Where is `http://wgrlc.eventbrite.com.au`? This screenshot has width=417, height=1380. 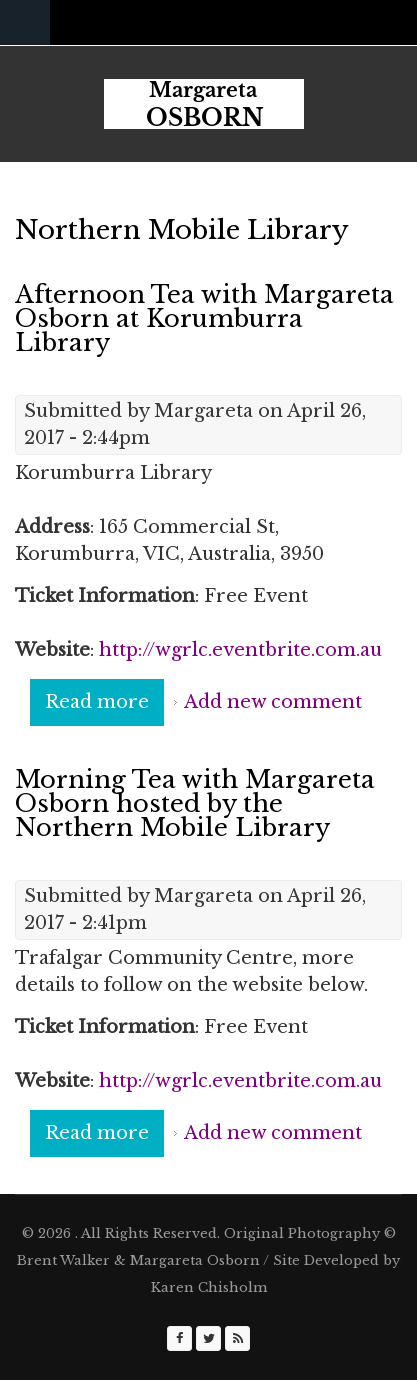 http://wgrlc.eventbrite.com.au is located at coordinates (240, 650).